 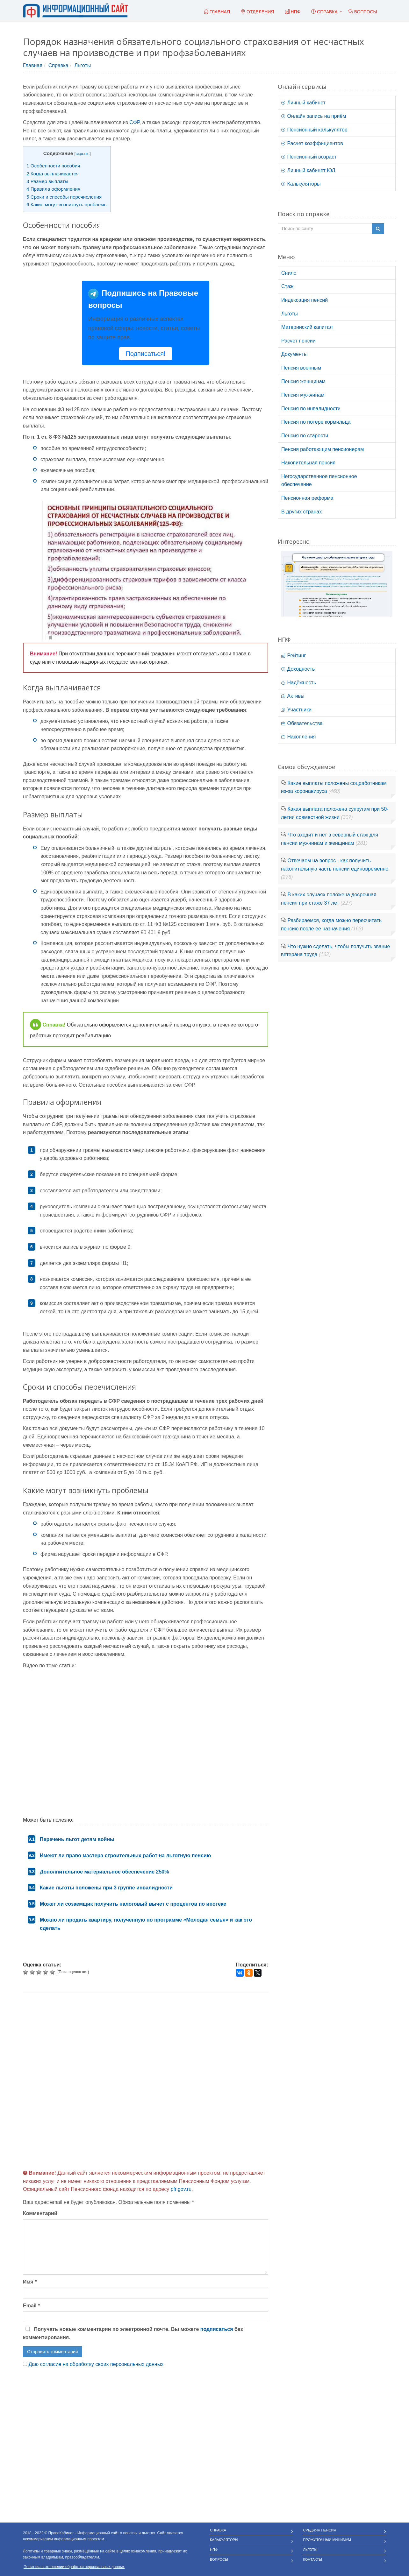 I want to click on Пенсионный калькулятор, so click(x=314, y=129).